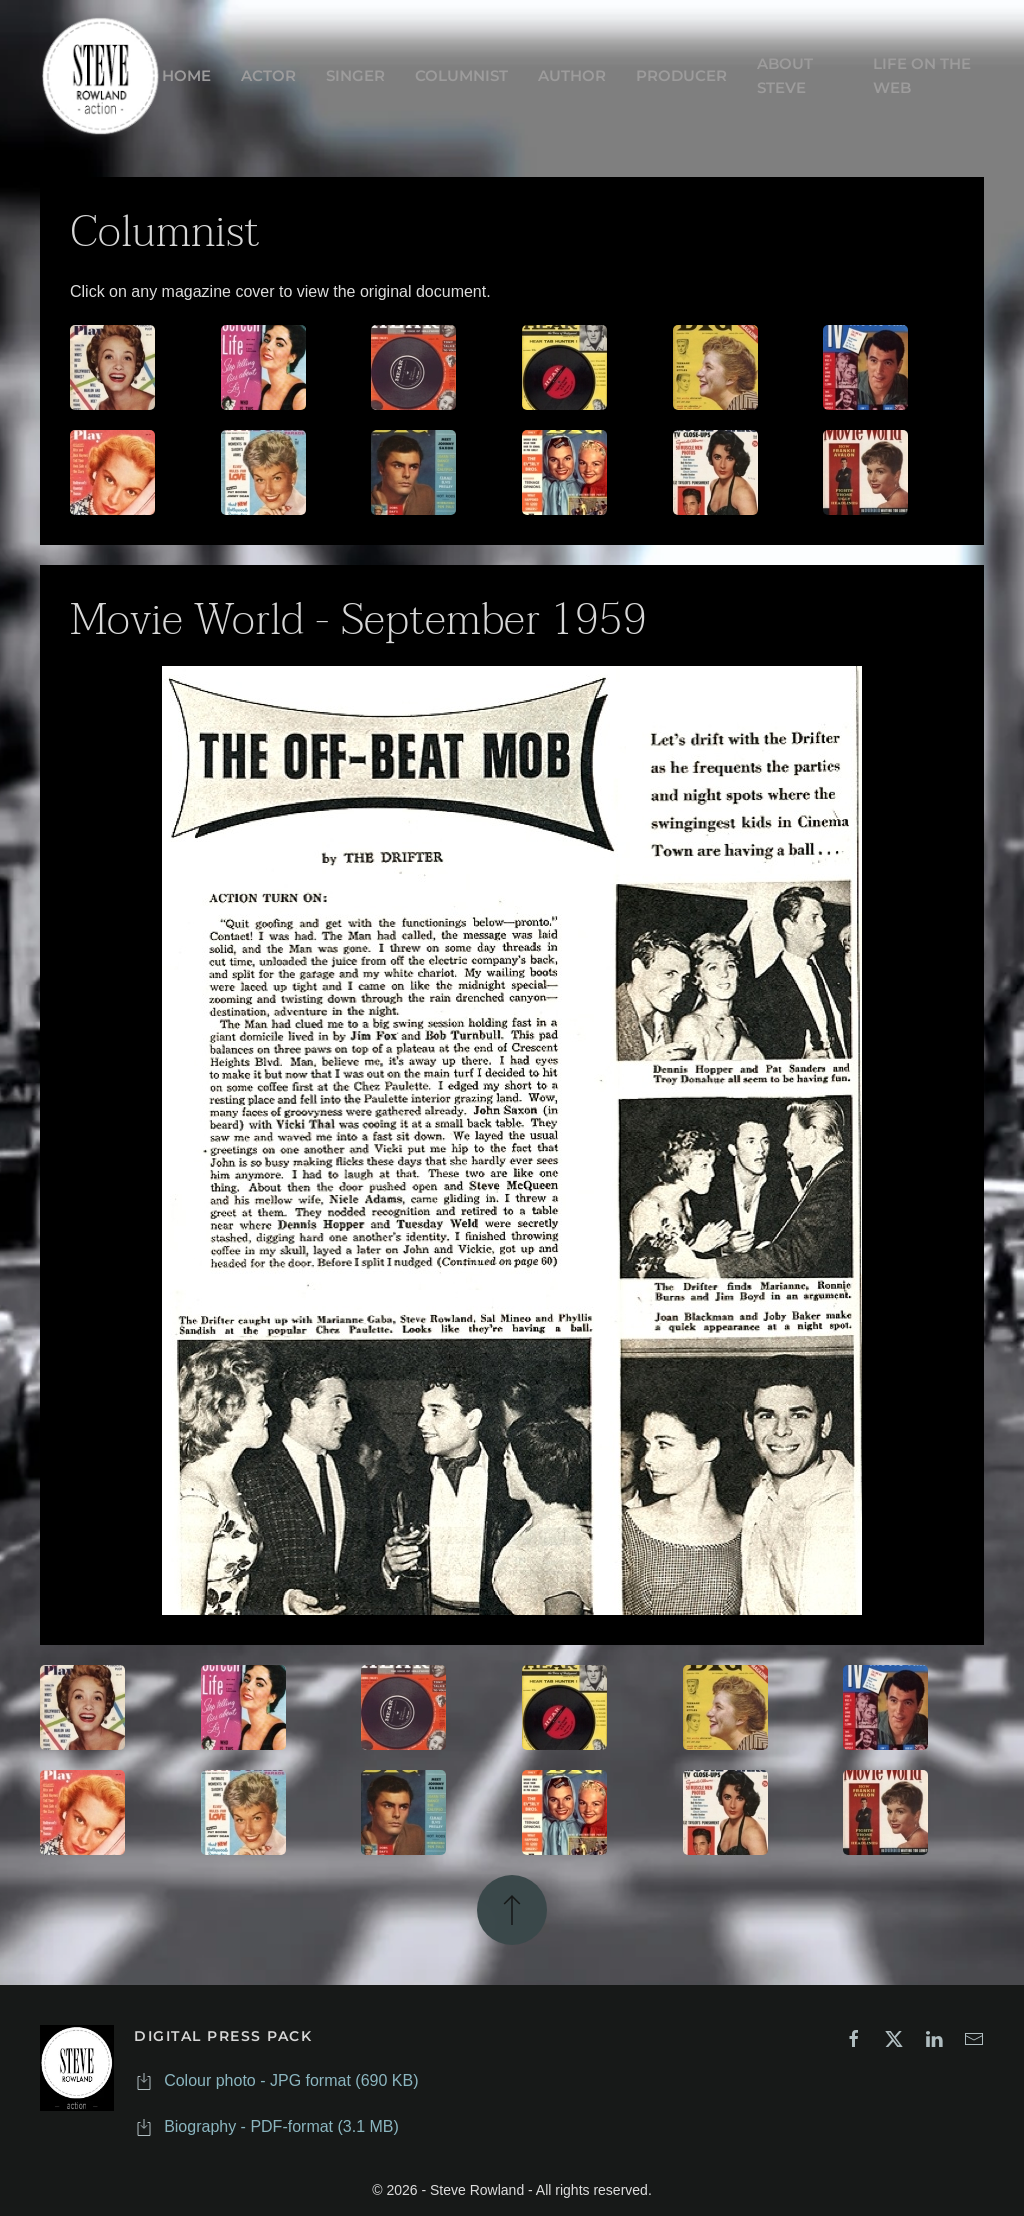  Describe the element at coordinates (186, 75) in the screenshot. I see `HOME` at that location.